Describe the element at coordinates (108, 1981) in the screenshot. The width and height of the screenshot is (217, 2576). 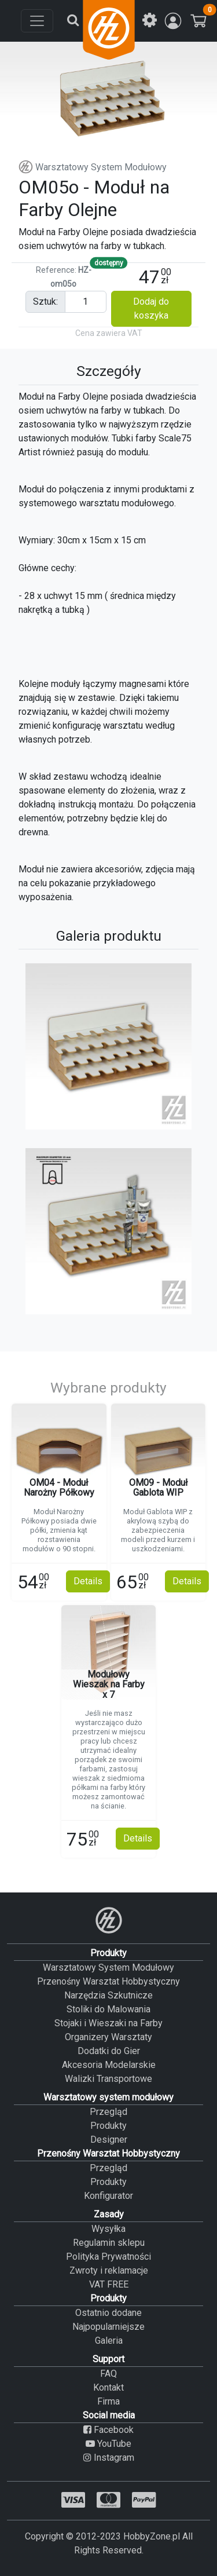
I see `Przenośny Warsztat Hobbystyczny` at that location.